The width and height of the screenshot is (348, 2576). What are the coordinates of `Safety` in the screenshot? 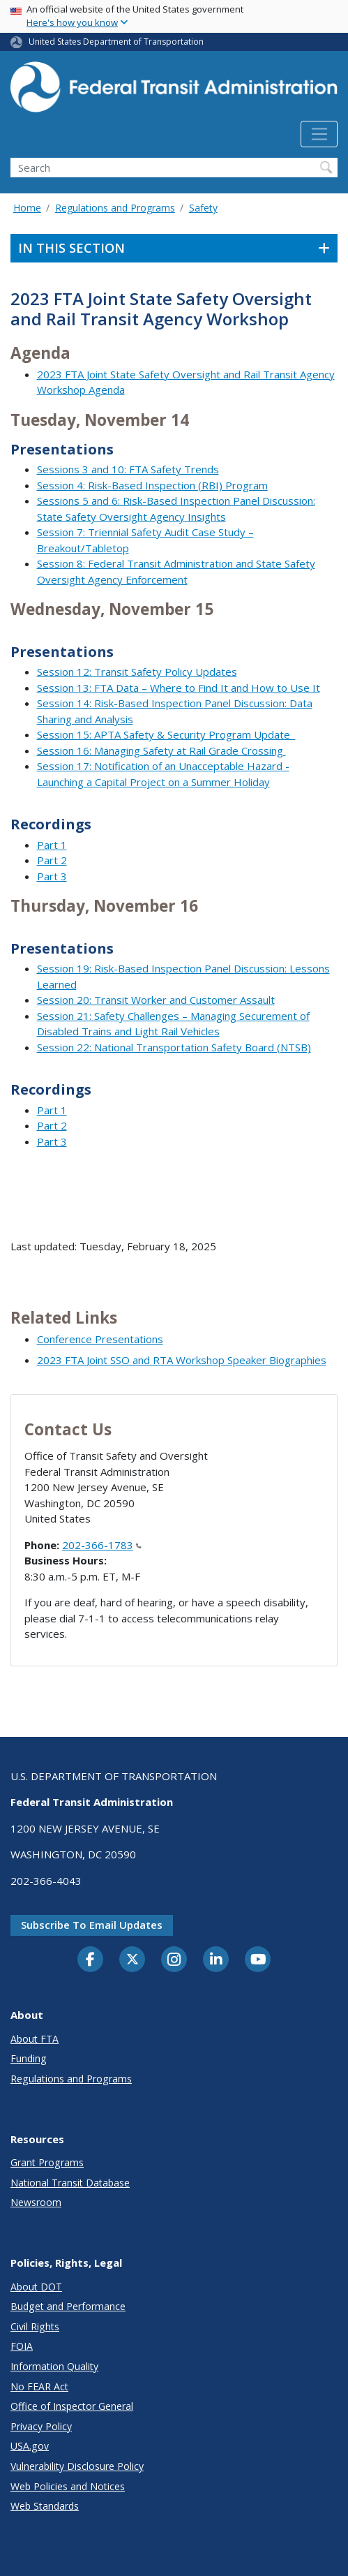 It's located at (203, 207).